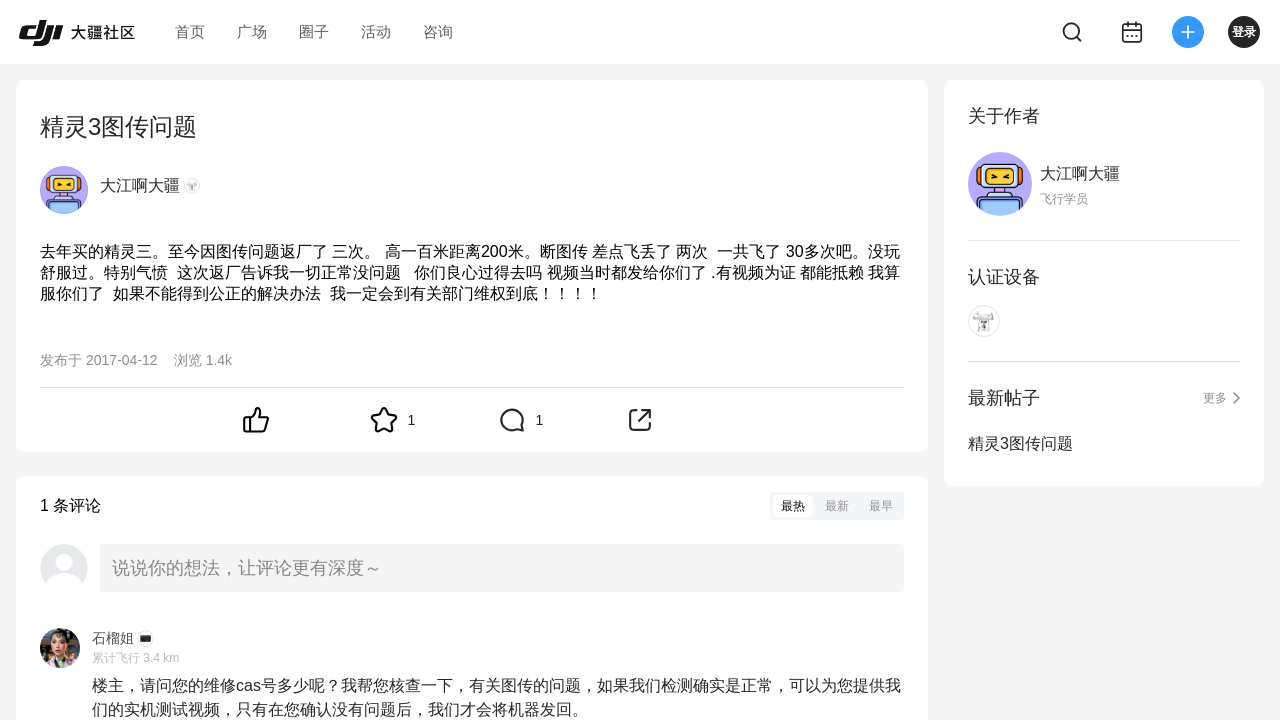 This screenshot has height=720, width=1280. What do you see at coordinates (438, 31) in the screenshot?
I see `咨询` at bounding box center [438, 31].